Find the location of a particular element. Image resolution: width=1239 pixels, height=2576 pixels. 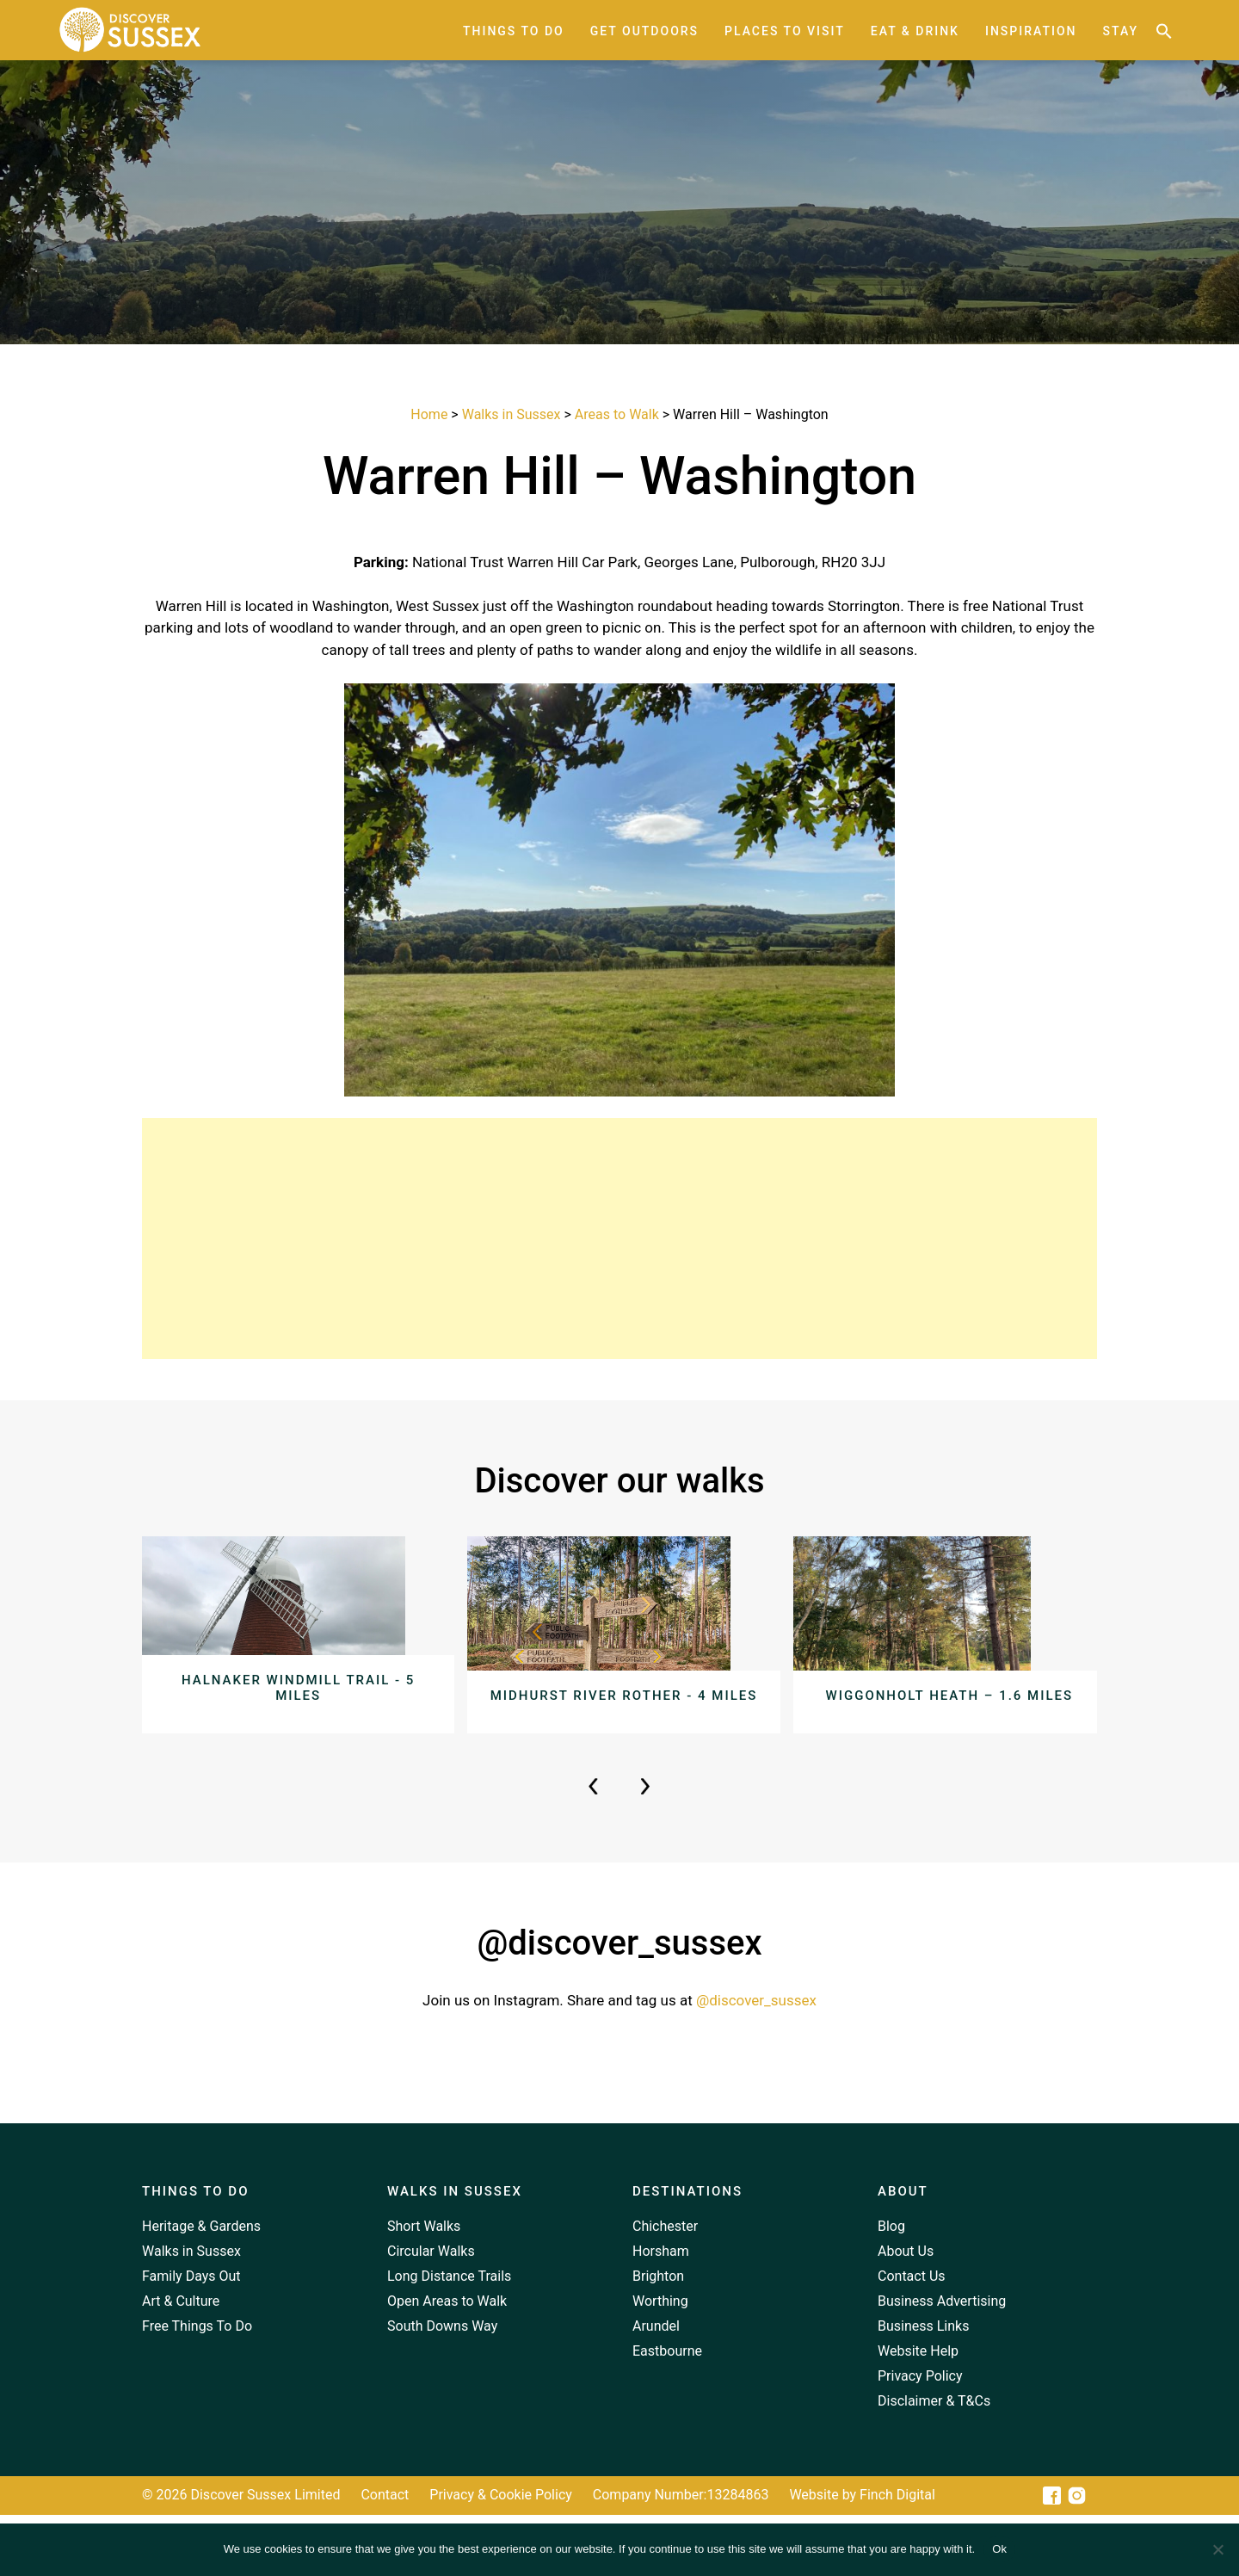

Website Help is located at coordinates (918, 2411).